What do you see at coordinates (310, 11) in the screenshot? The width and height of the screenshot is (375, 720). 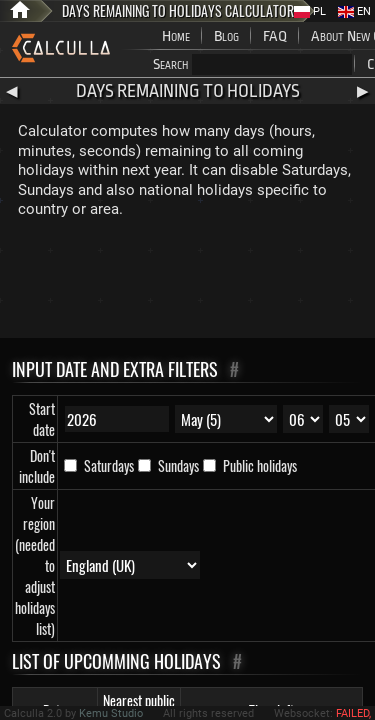 I see `PL` at bounding box center [310, 11].